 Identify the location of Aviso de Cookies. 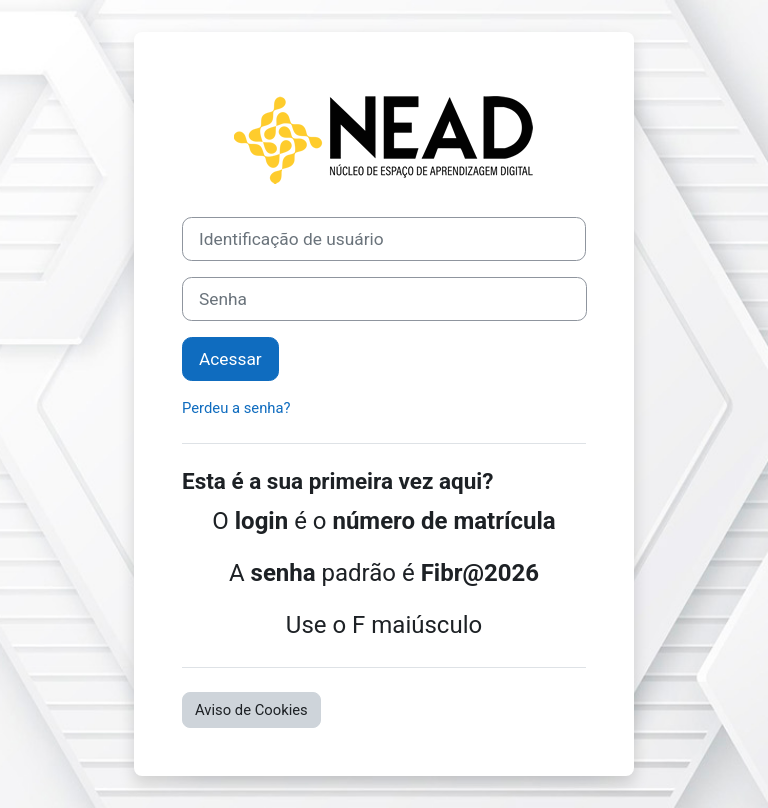
(251, 710).